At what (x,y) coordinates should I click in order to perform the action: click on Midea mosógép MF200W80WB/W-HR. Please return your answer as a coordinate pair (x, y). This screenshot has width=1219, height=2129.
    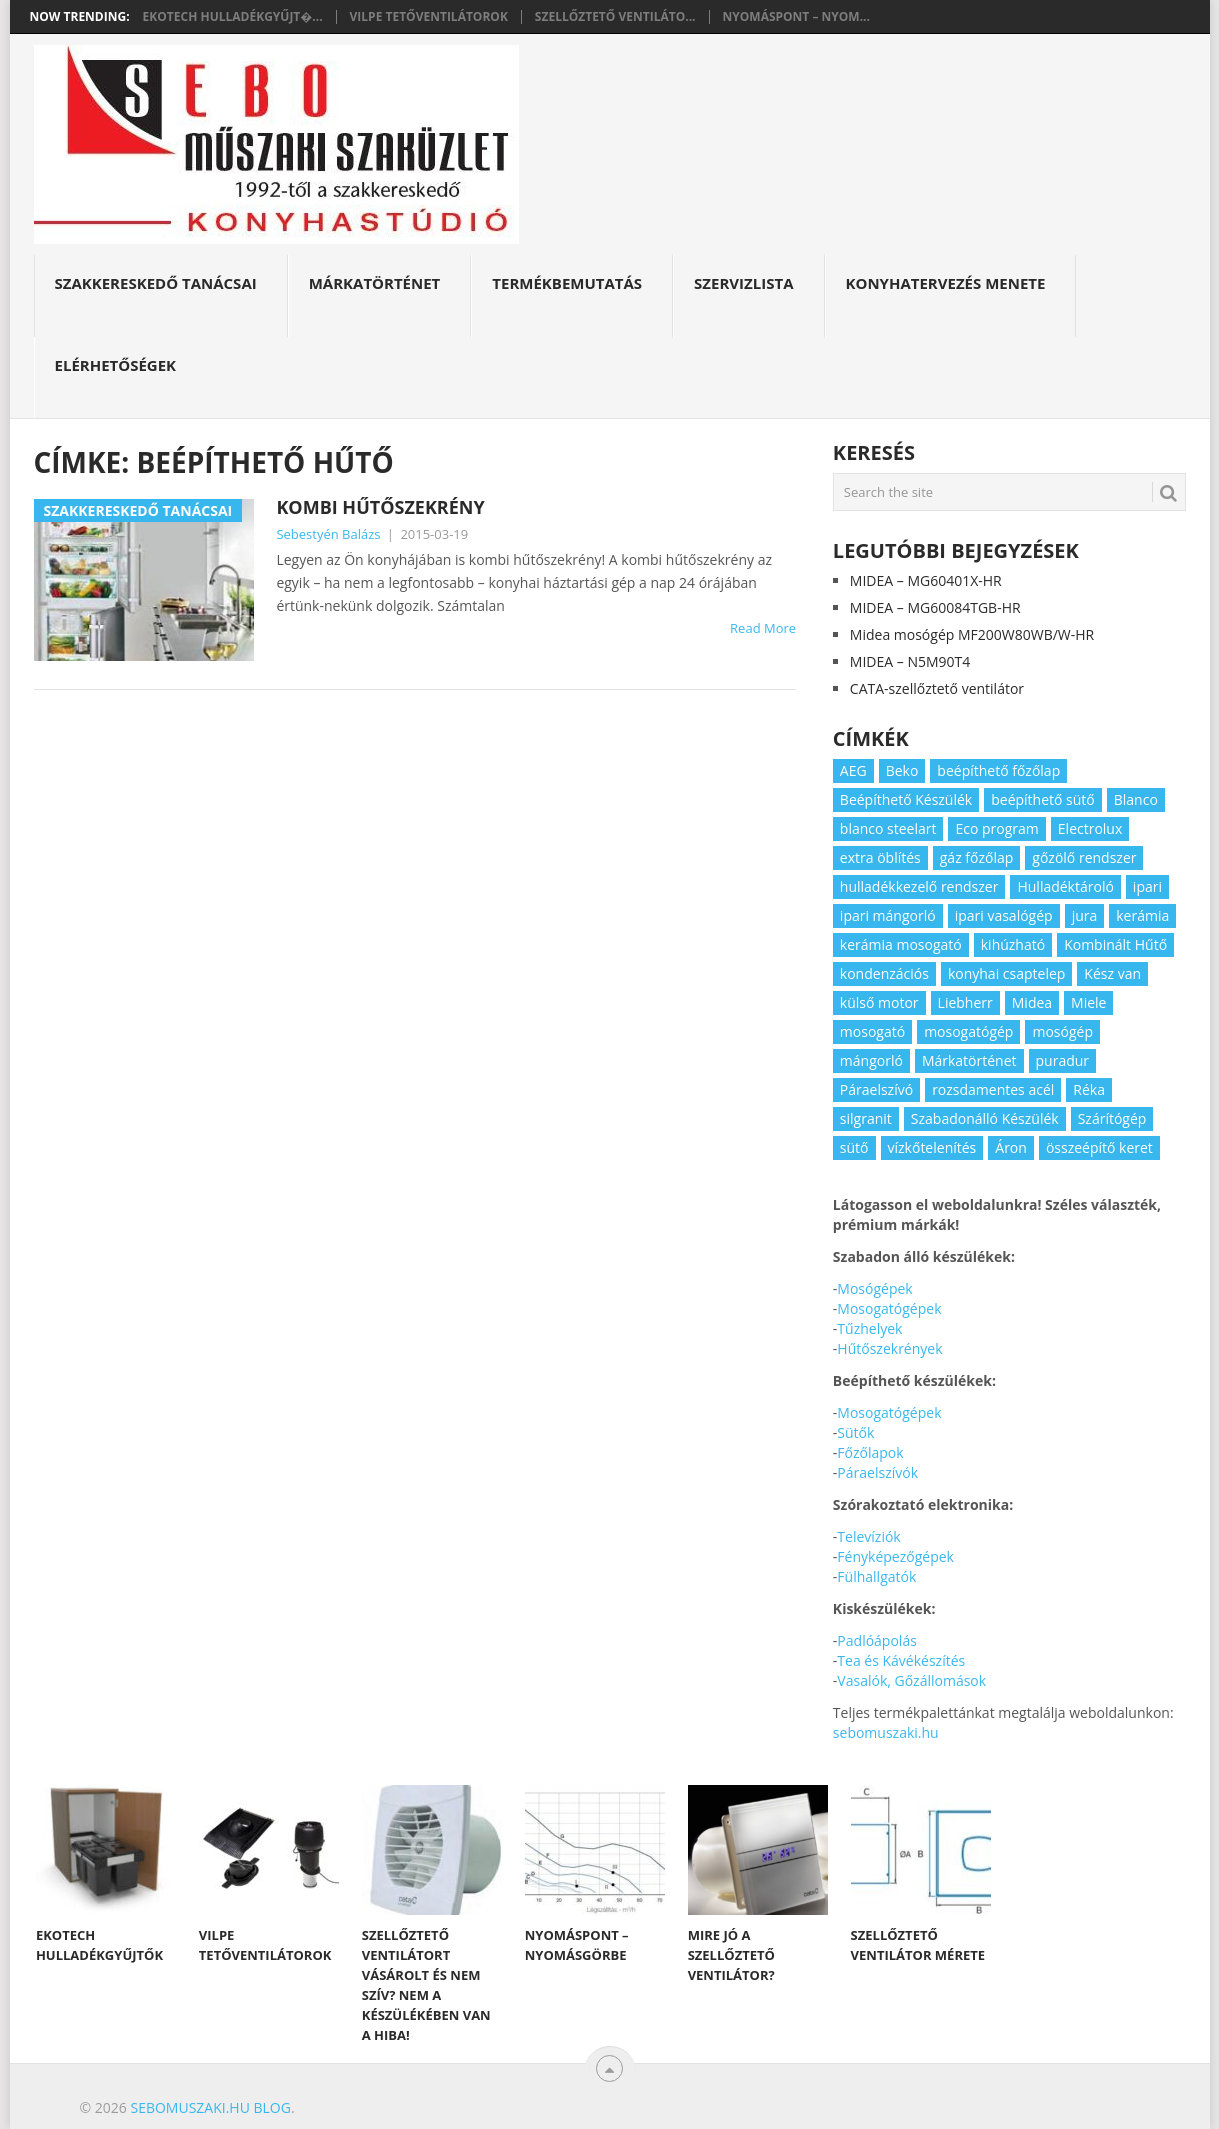
    Looking at the image, I should click on (972, 634).